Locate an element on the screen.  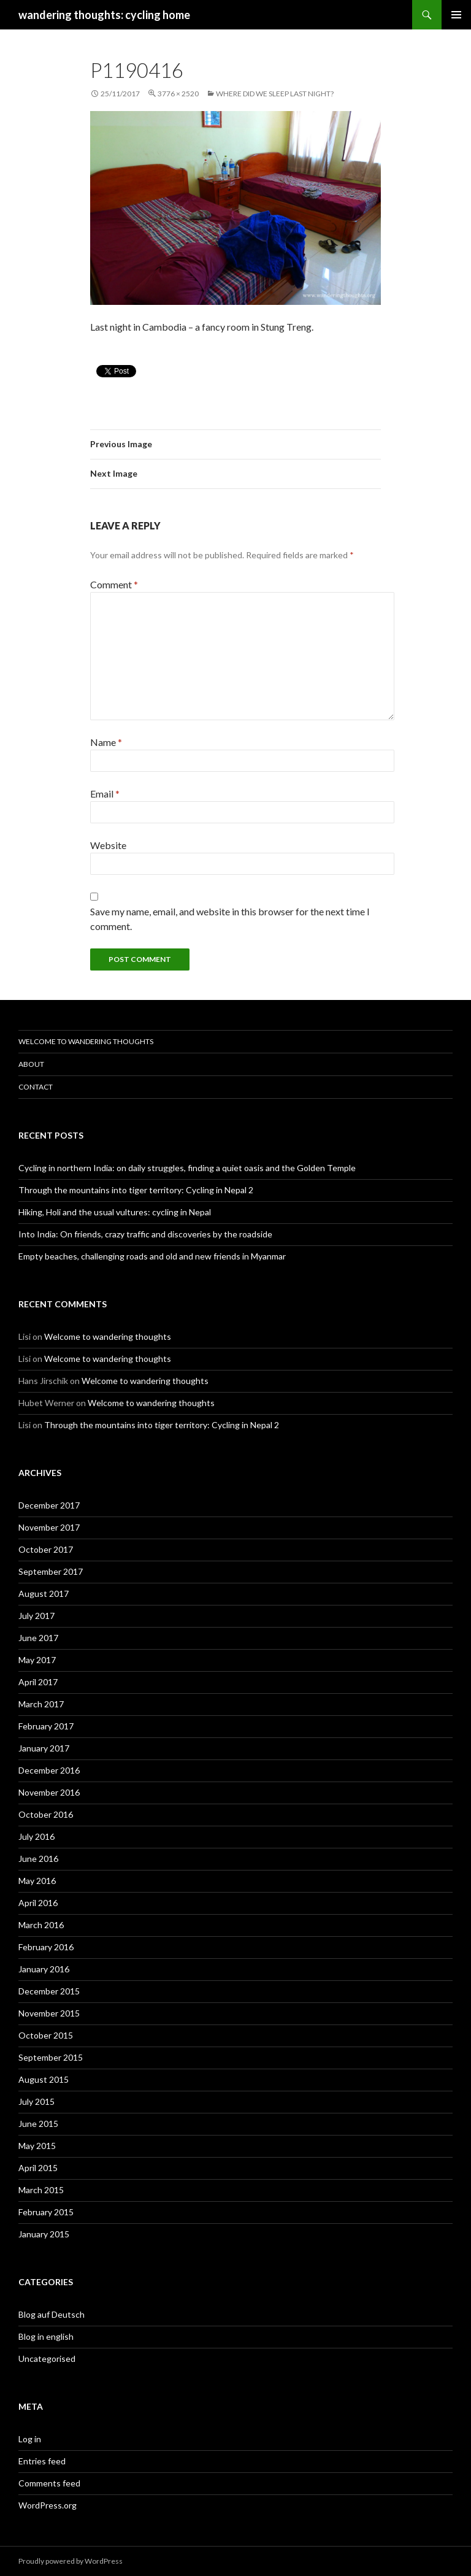
December 2015 is located at coordinates (49, 1991).